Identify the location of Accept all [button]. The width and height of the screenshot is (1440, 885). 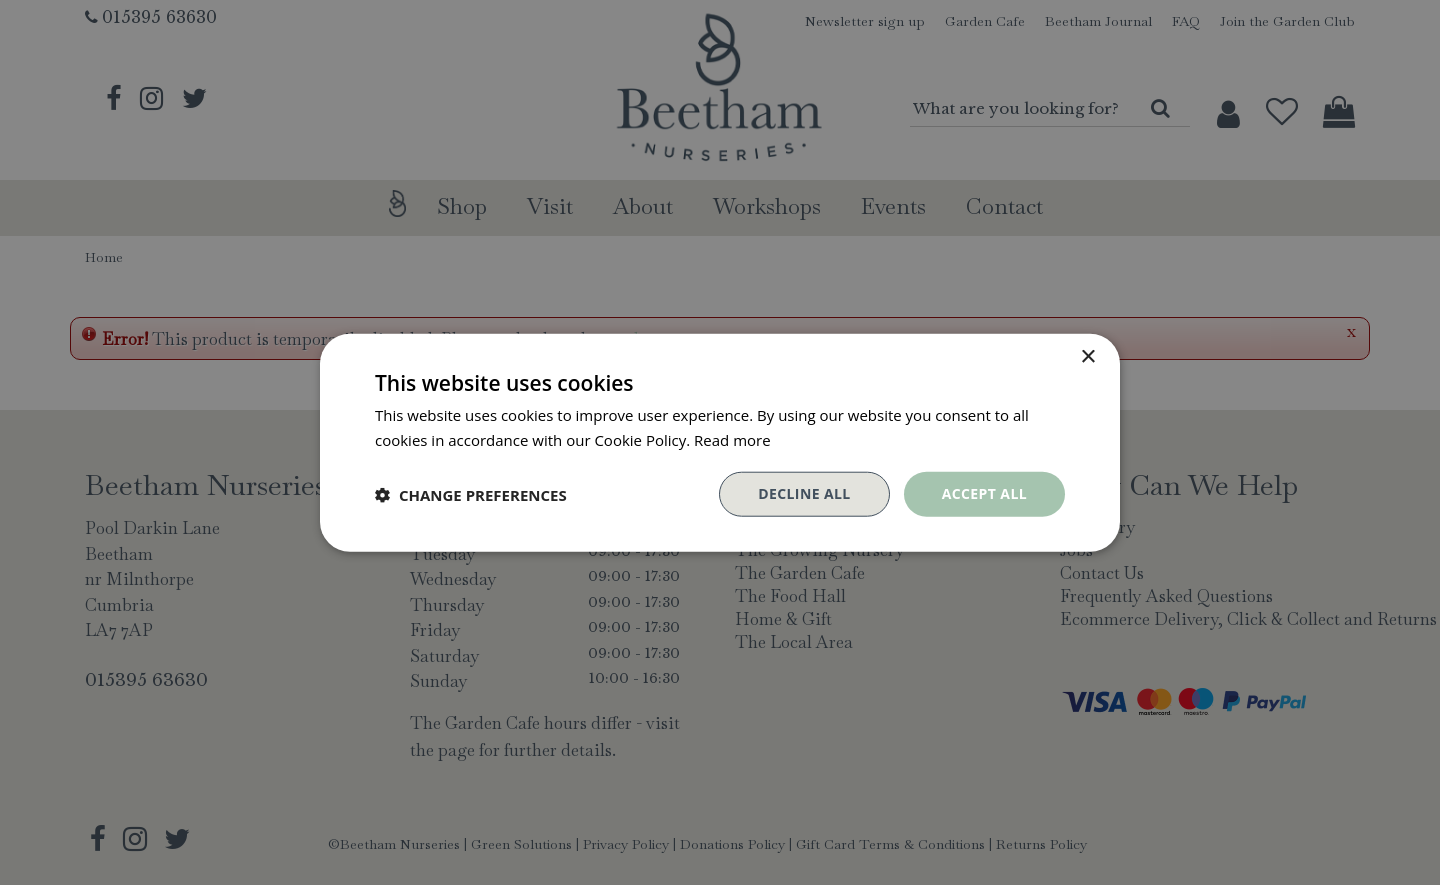
(984, 493).